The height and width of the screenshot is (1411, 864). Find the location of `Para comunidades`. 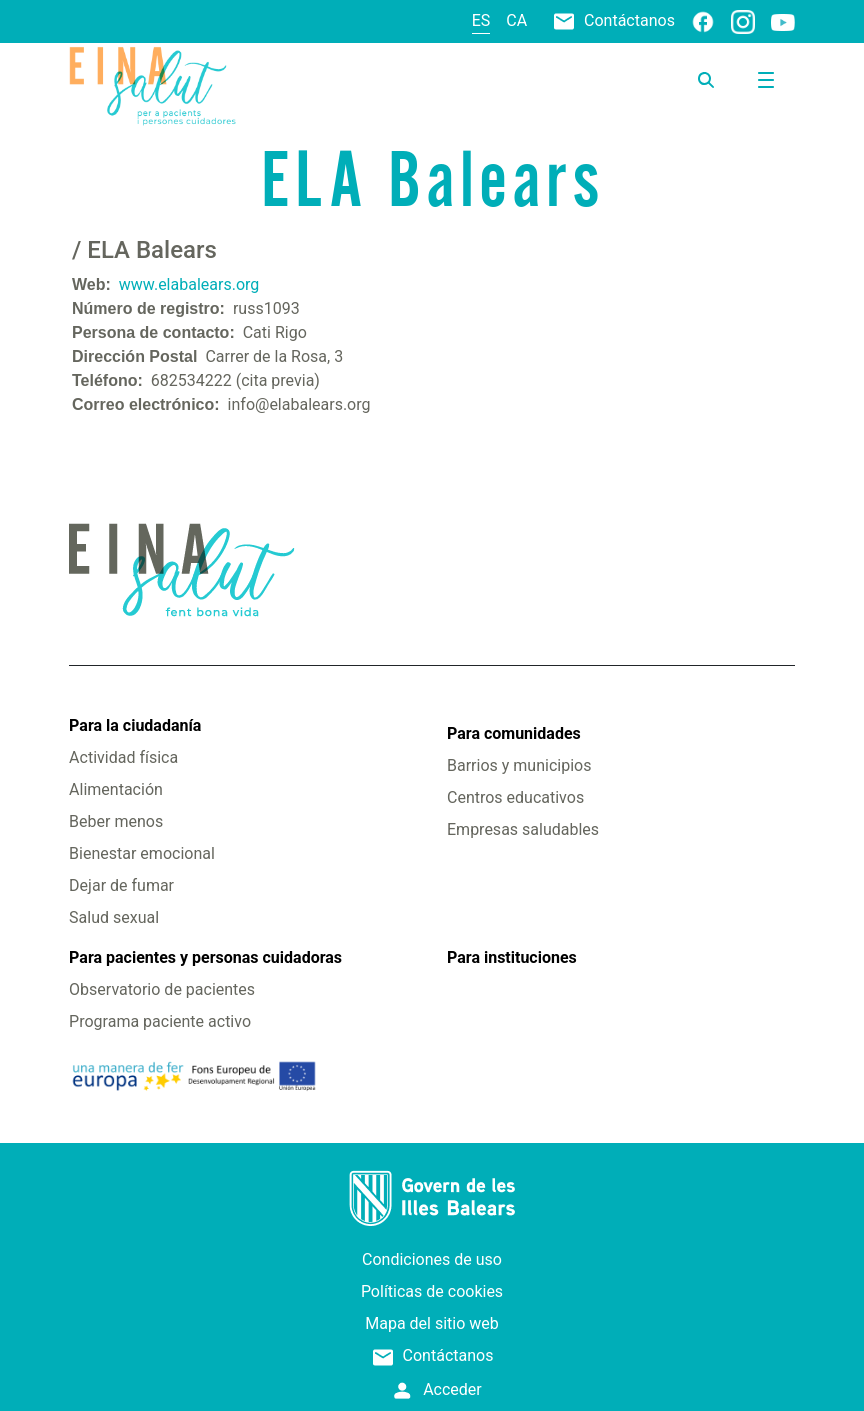

Para comunidades is located at coordinates (514, 733).